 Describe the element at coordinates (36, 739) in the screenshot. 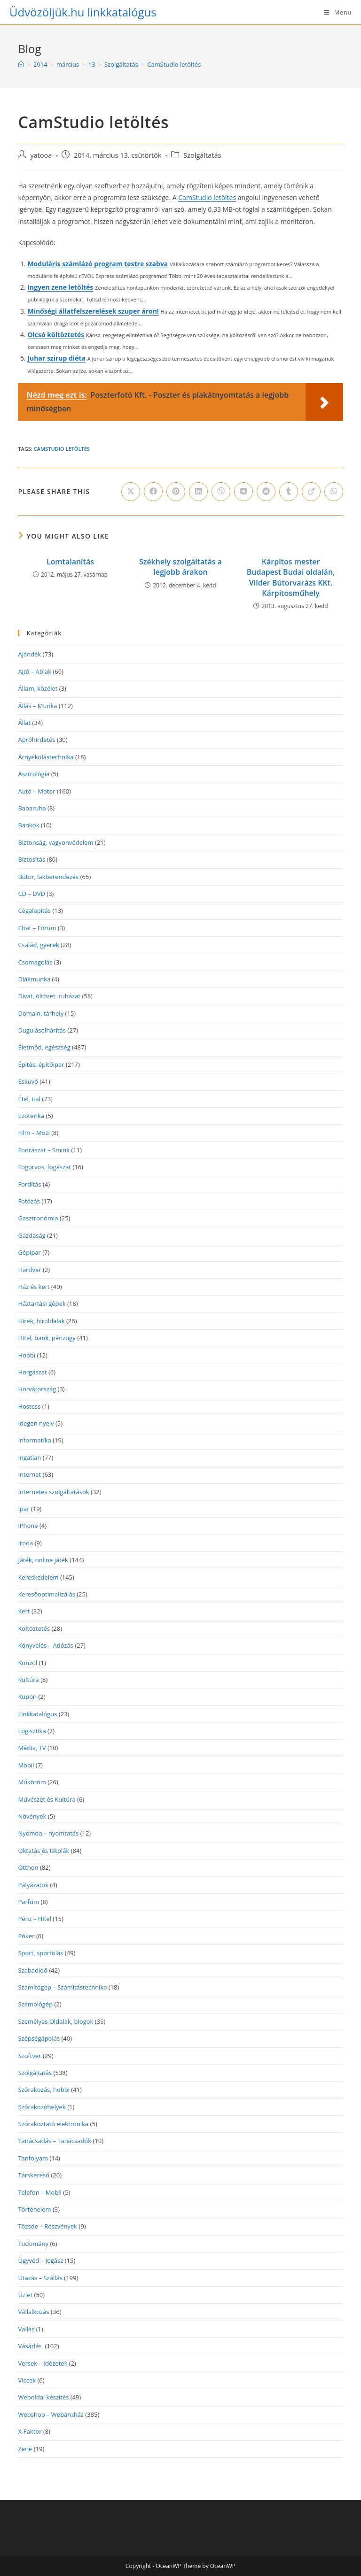

I see `Apróhirdetés` at that location.